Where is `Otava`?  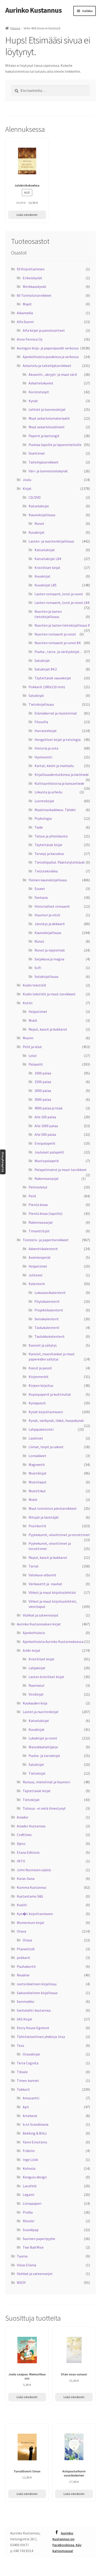
Otava is located at coordinates (21, 1931).